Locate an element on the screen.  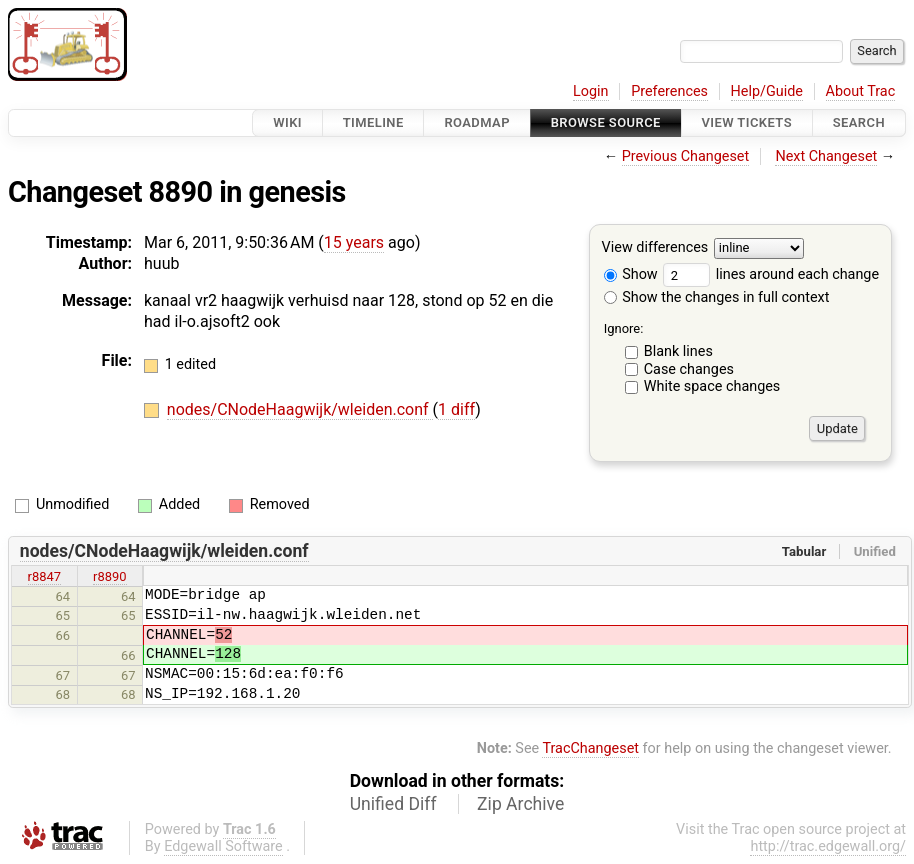
Search is located at coordinates (859, 122).